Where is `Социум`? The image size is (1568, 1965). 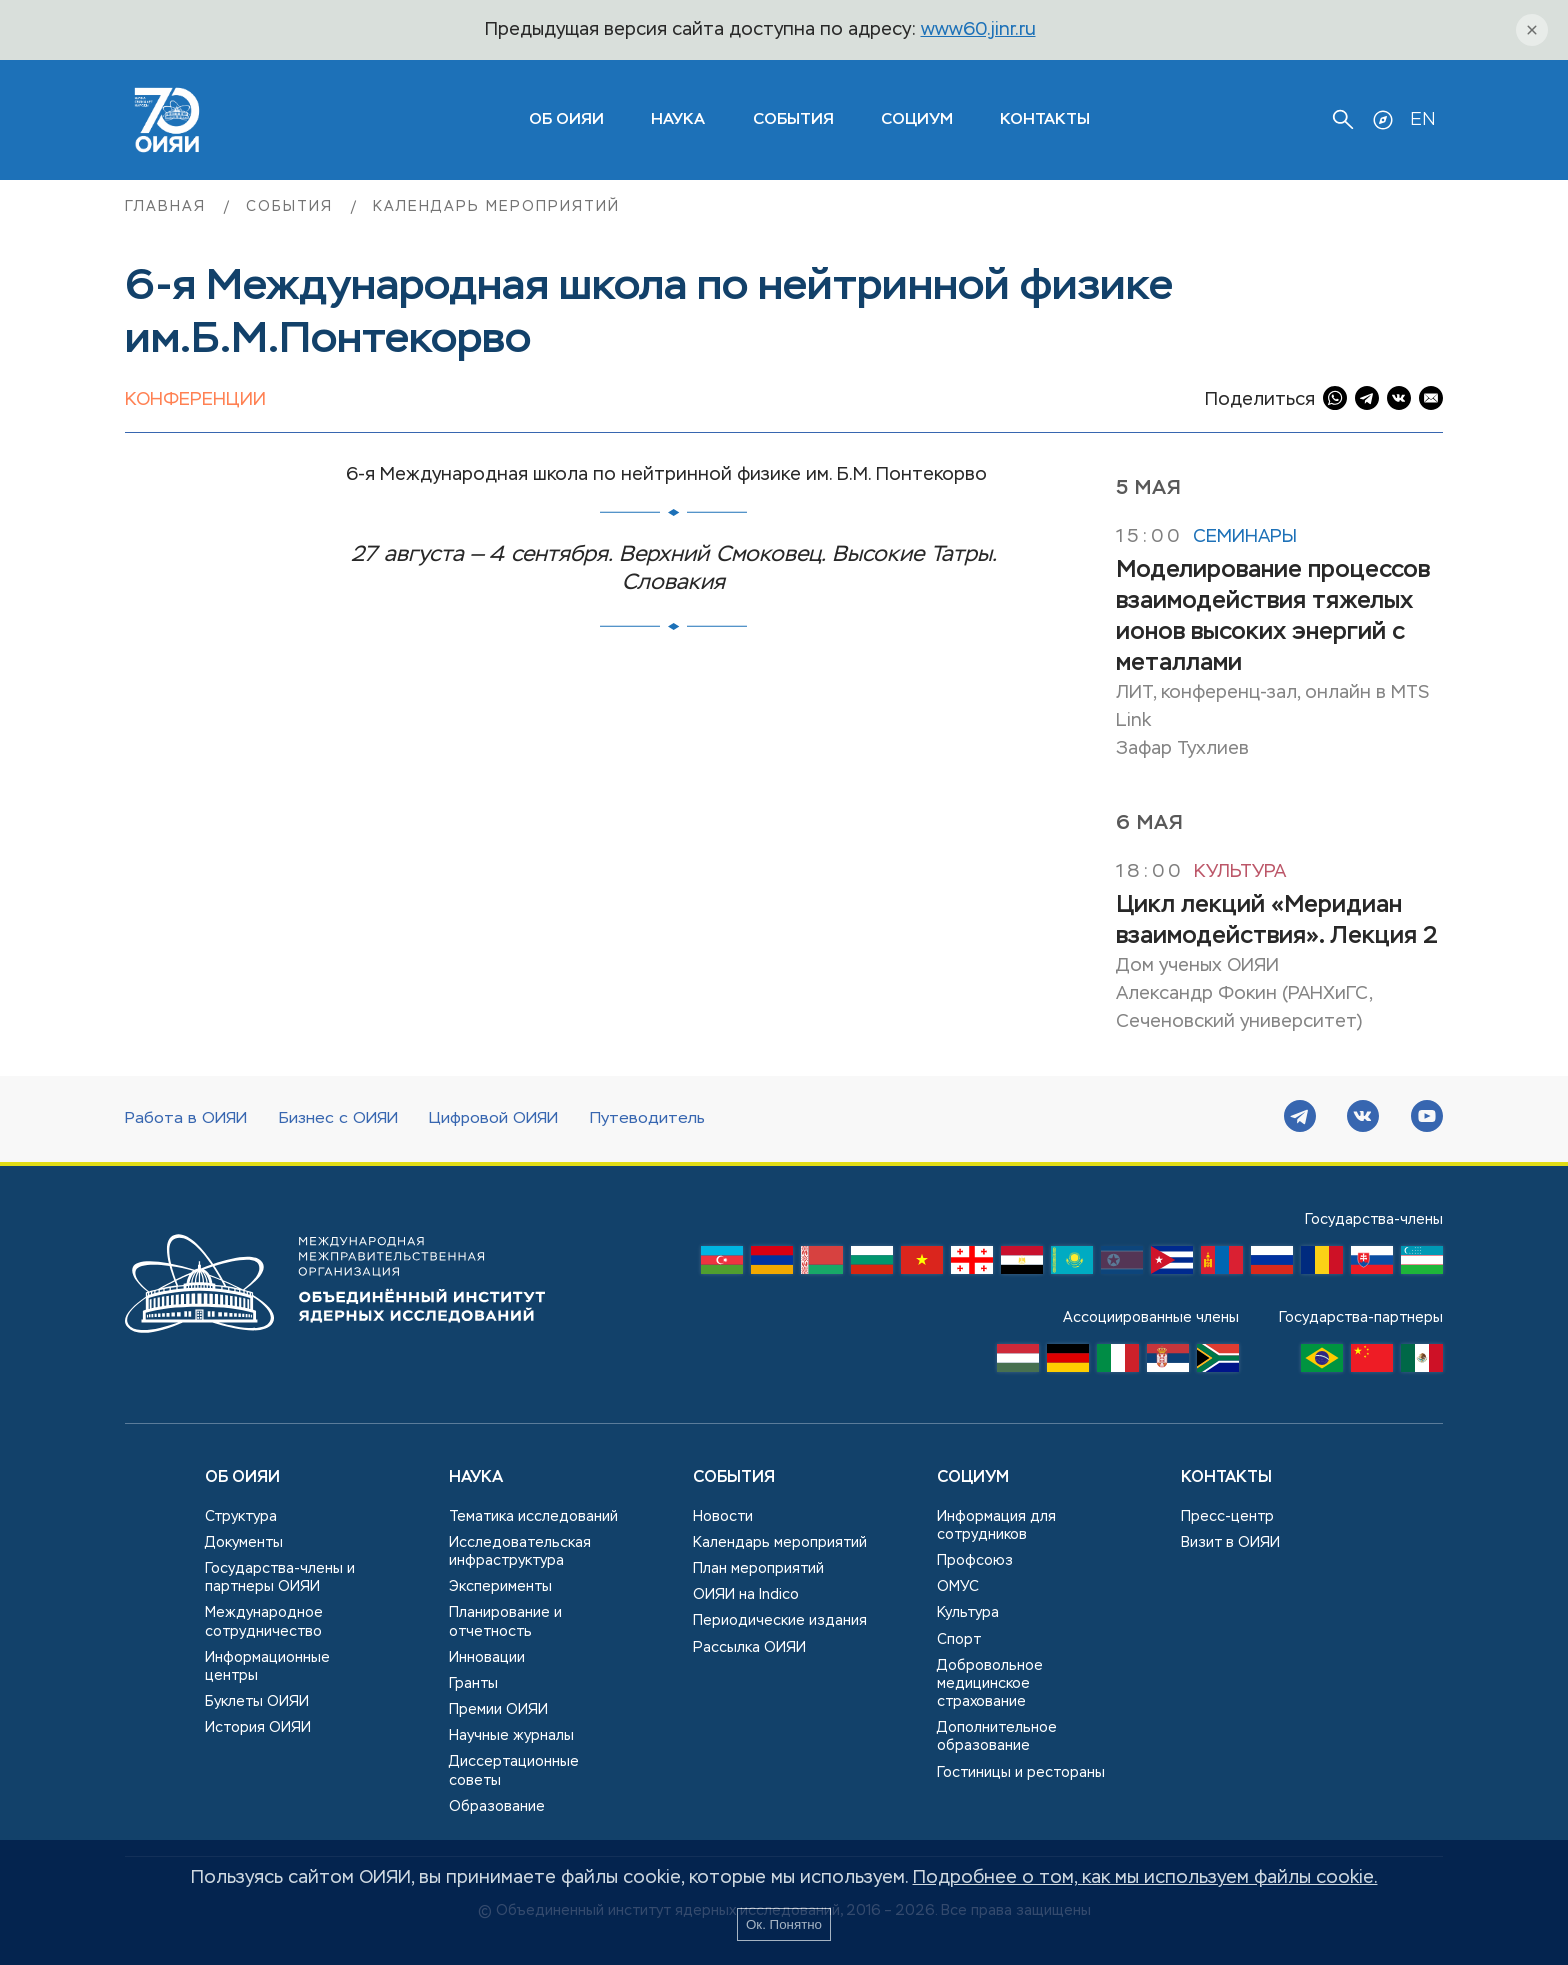
Социум is located at coordinates (917, 119).